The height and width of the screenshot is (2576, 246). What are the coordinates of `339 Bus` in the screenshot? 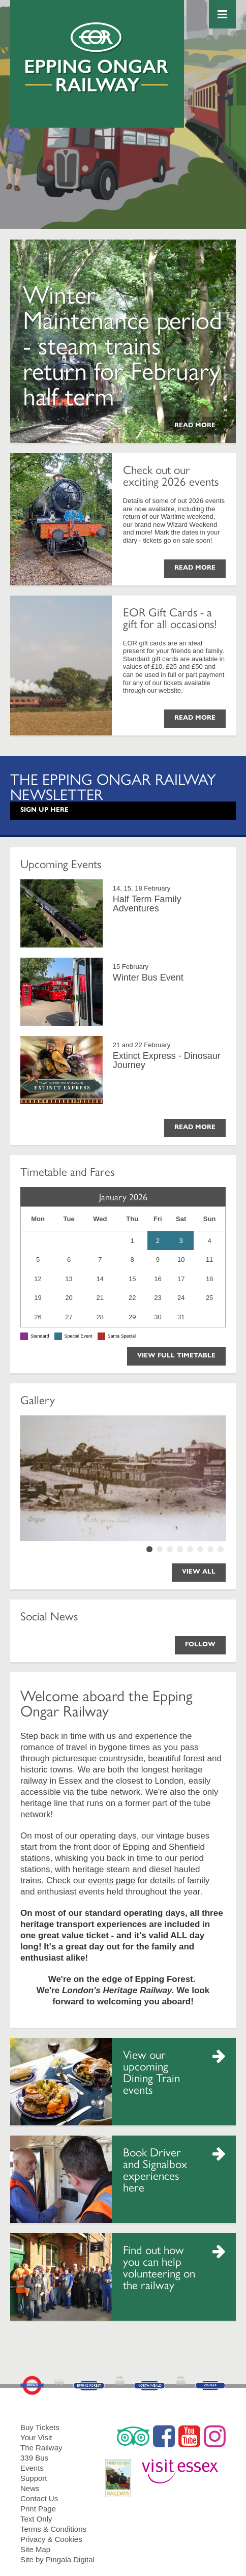 It's located at (34, 2457).